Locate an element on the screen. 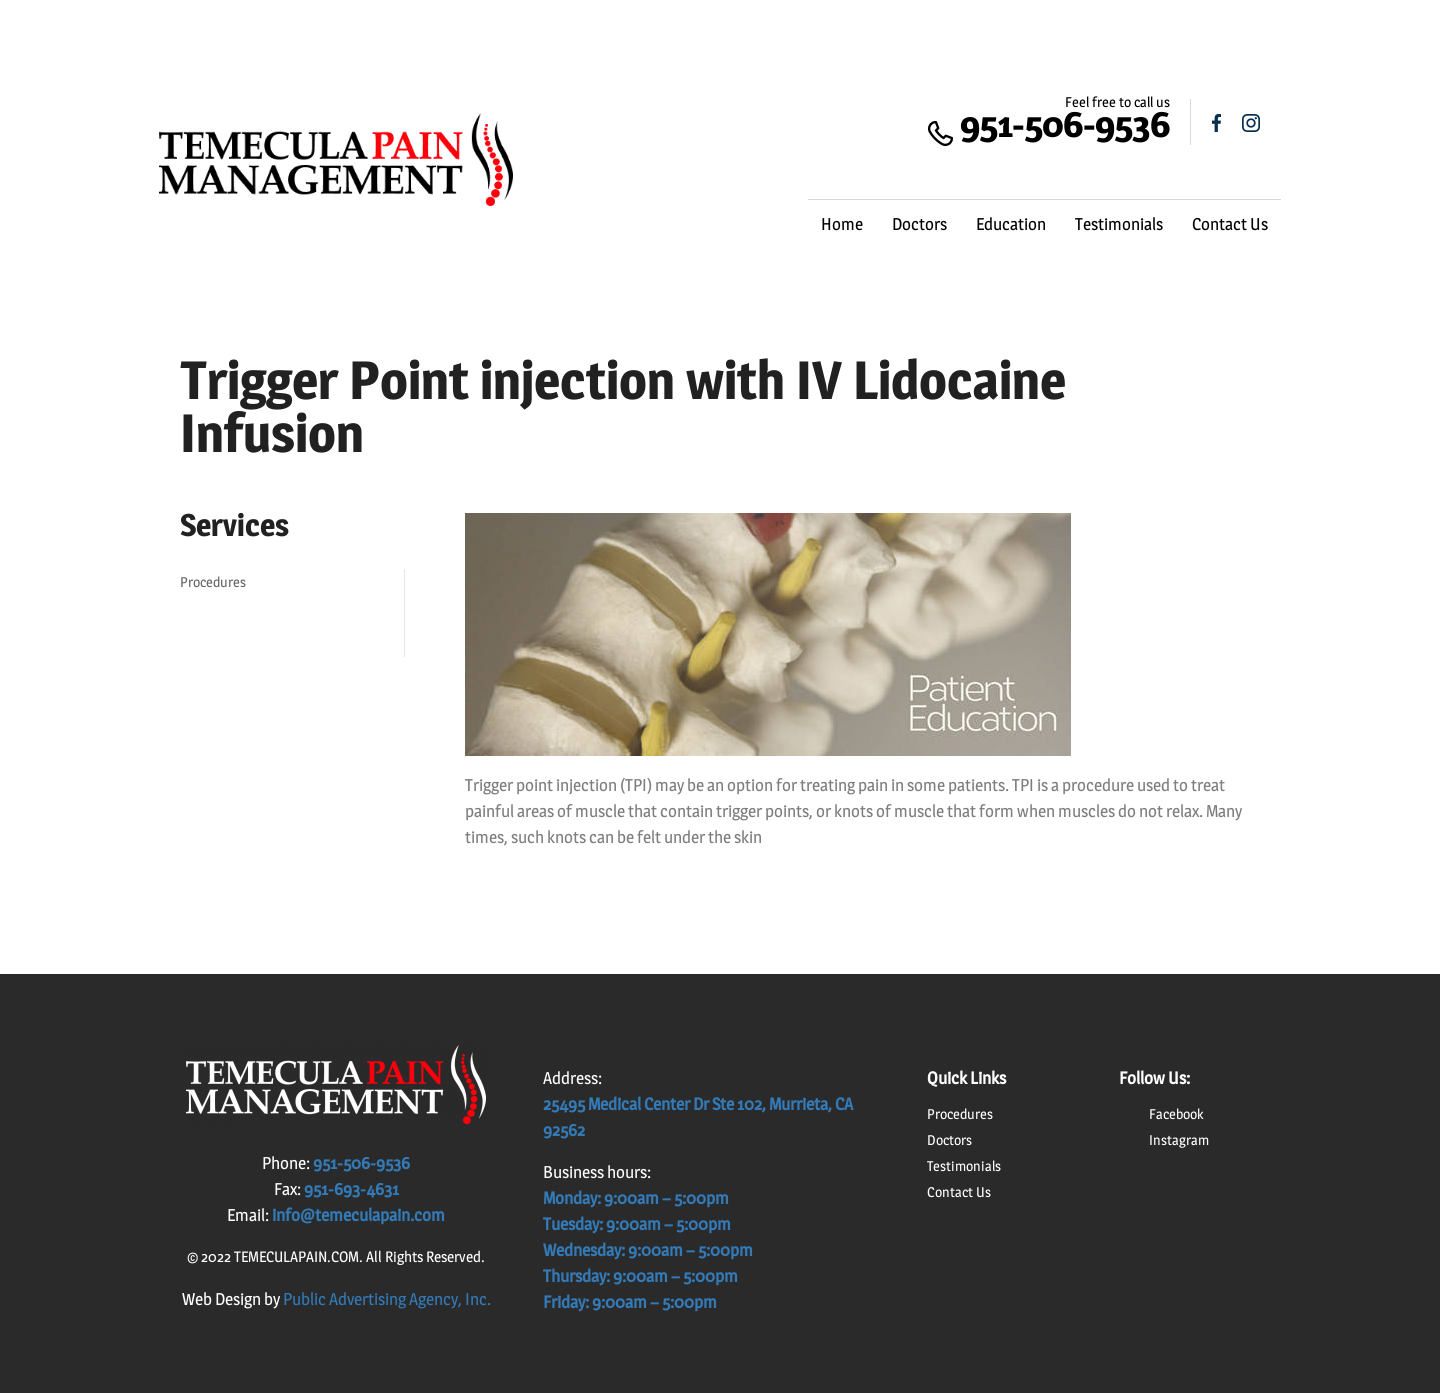 The height and width of the screenshot is (1393, 1440). Education is located at coordinates (1011, 224).